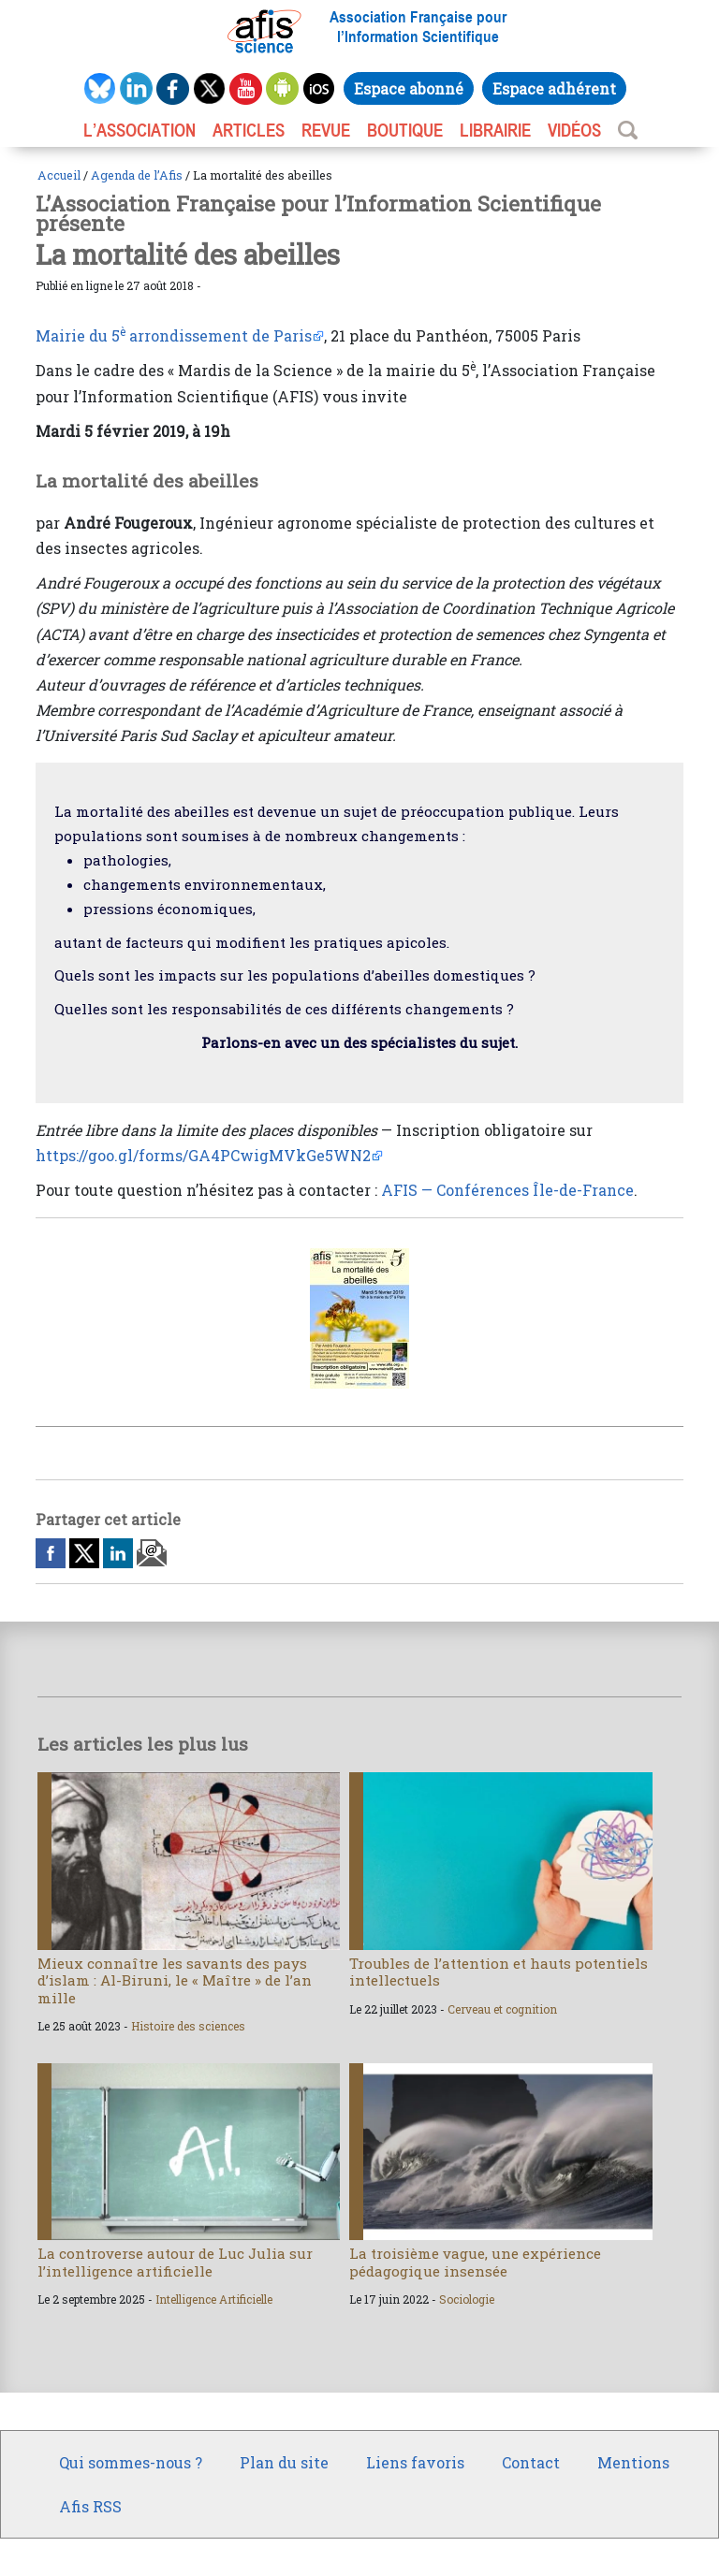  I want to click on LIBRAIRIE, so click(495, 130).